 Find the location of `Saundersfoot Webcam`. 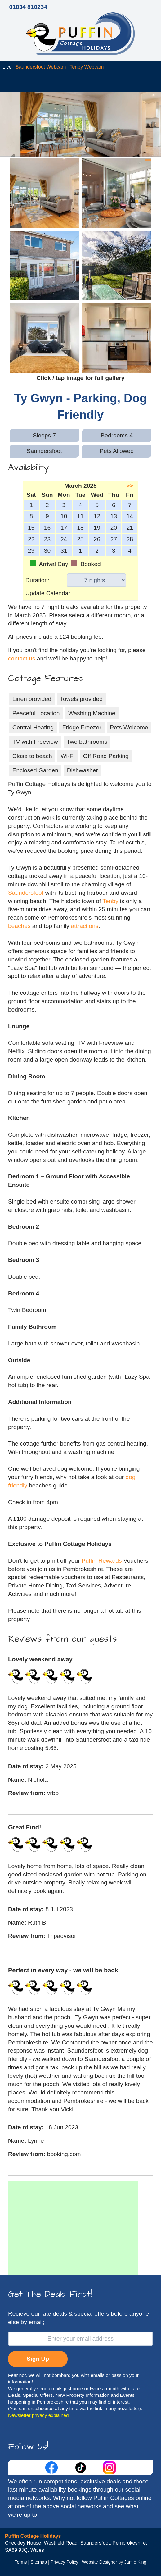

Saundersfoot Webcam is located at coordinates (41, 67).